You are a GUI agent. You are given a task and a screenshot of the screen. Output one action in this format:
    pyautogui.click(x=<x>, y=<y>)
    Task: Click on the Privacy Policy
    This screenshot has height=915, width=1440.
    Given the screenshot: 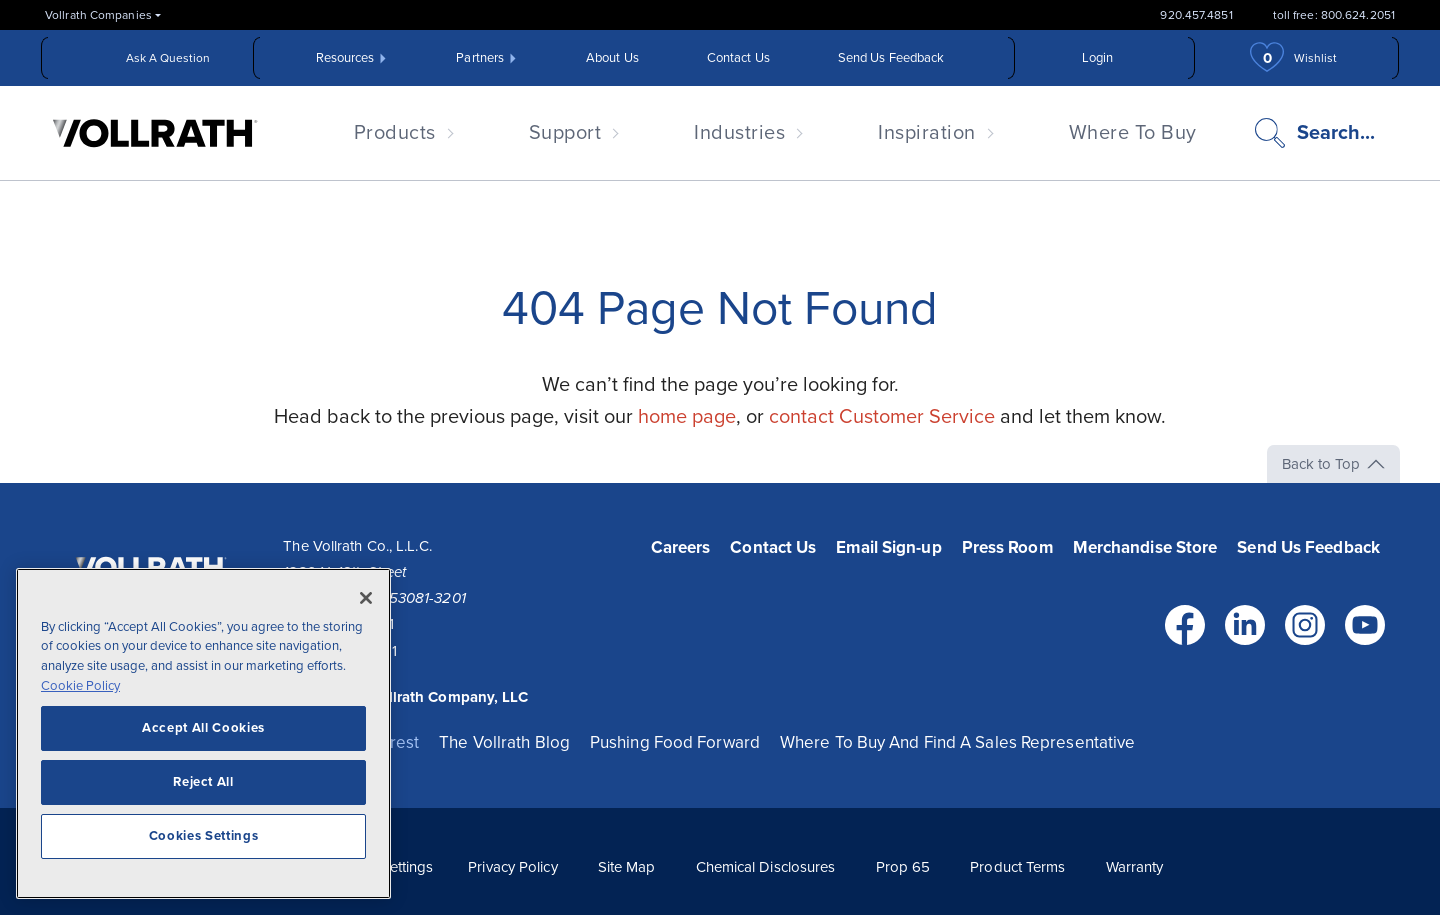 What is the action you would take?
    pyautogui.click(x=512, y=867)
    